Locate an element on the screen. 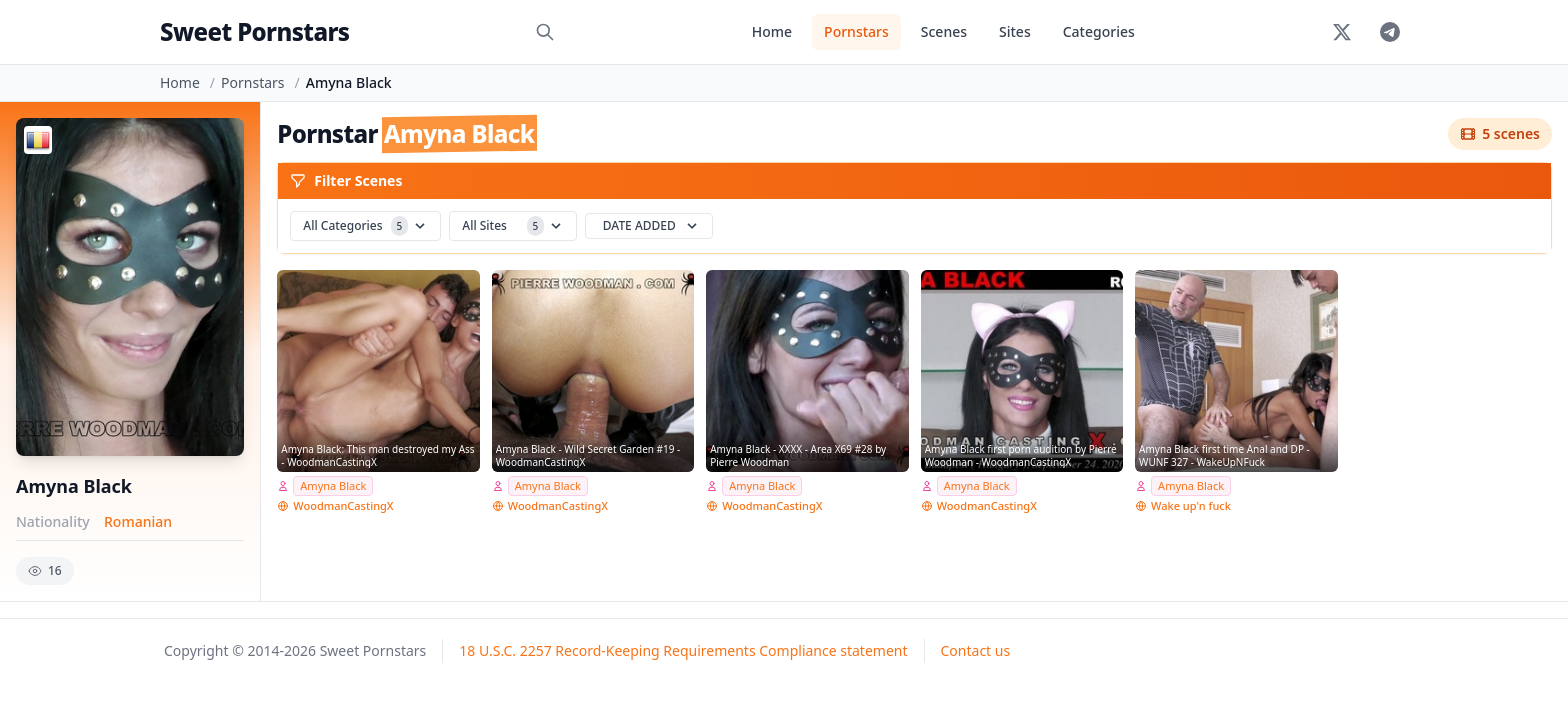 This screenshot has width=1568, height=720. Scenes is located at coordinates (944, 31).